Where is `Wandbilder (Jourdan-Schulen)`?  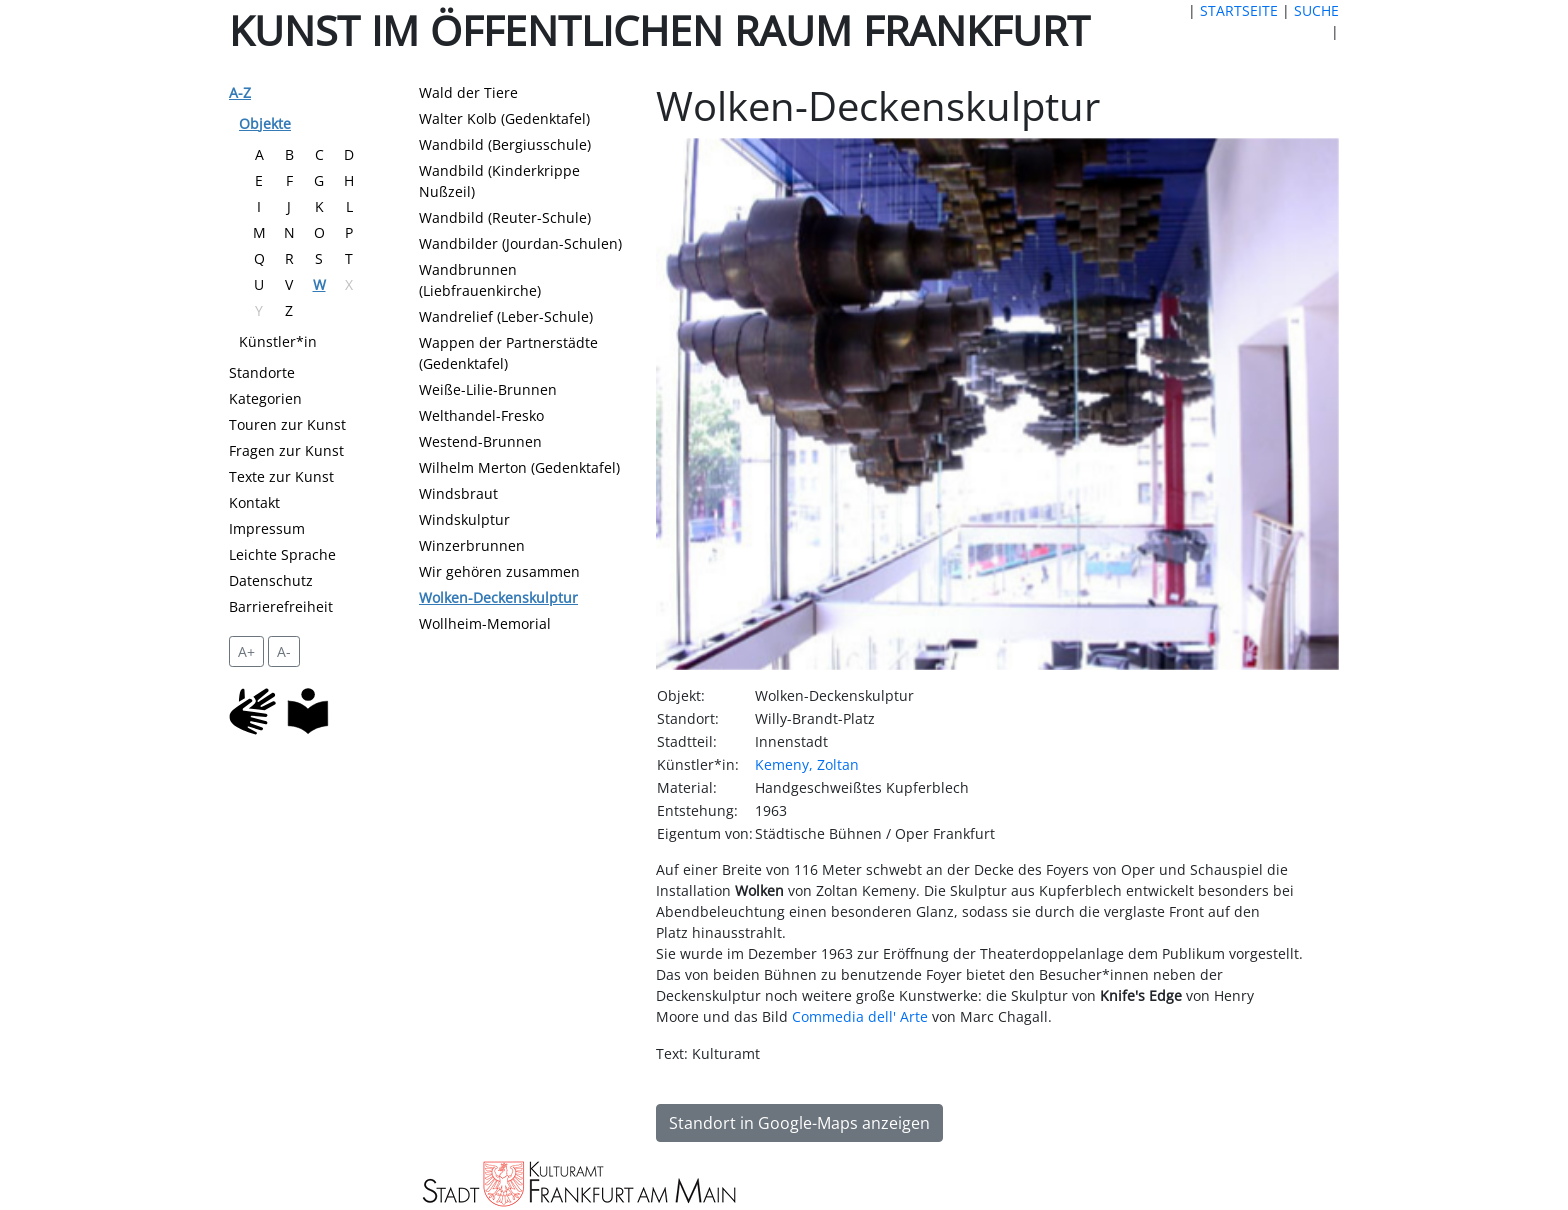
Wandbilder (Jourdan-Schulen) is located at coordinates (520, 243).